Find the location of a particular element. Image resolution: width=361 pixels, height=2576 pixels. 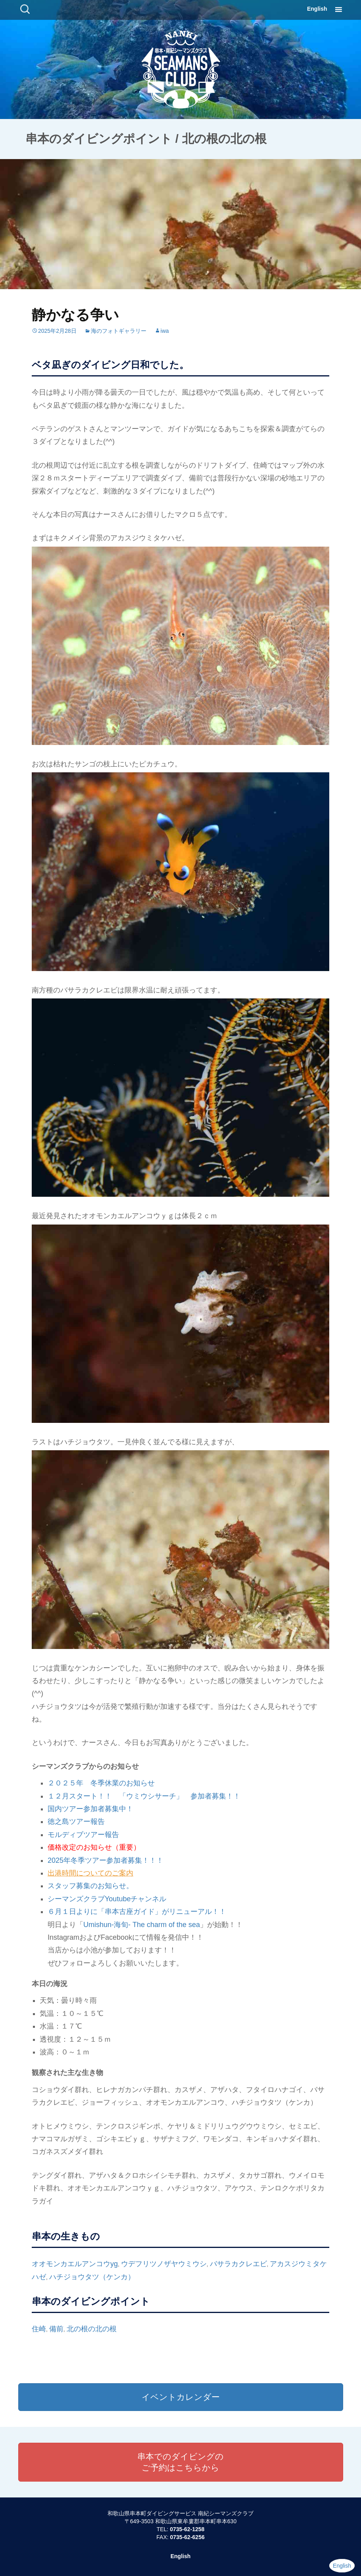

ハチジョウタツ（ケンカ） is located at coordinates (92, 2277).